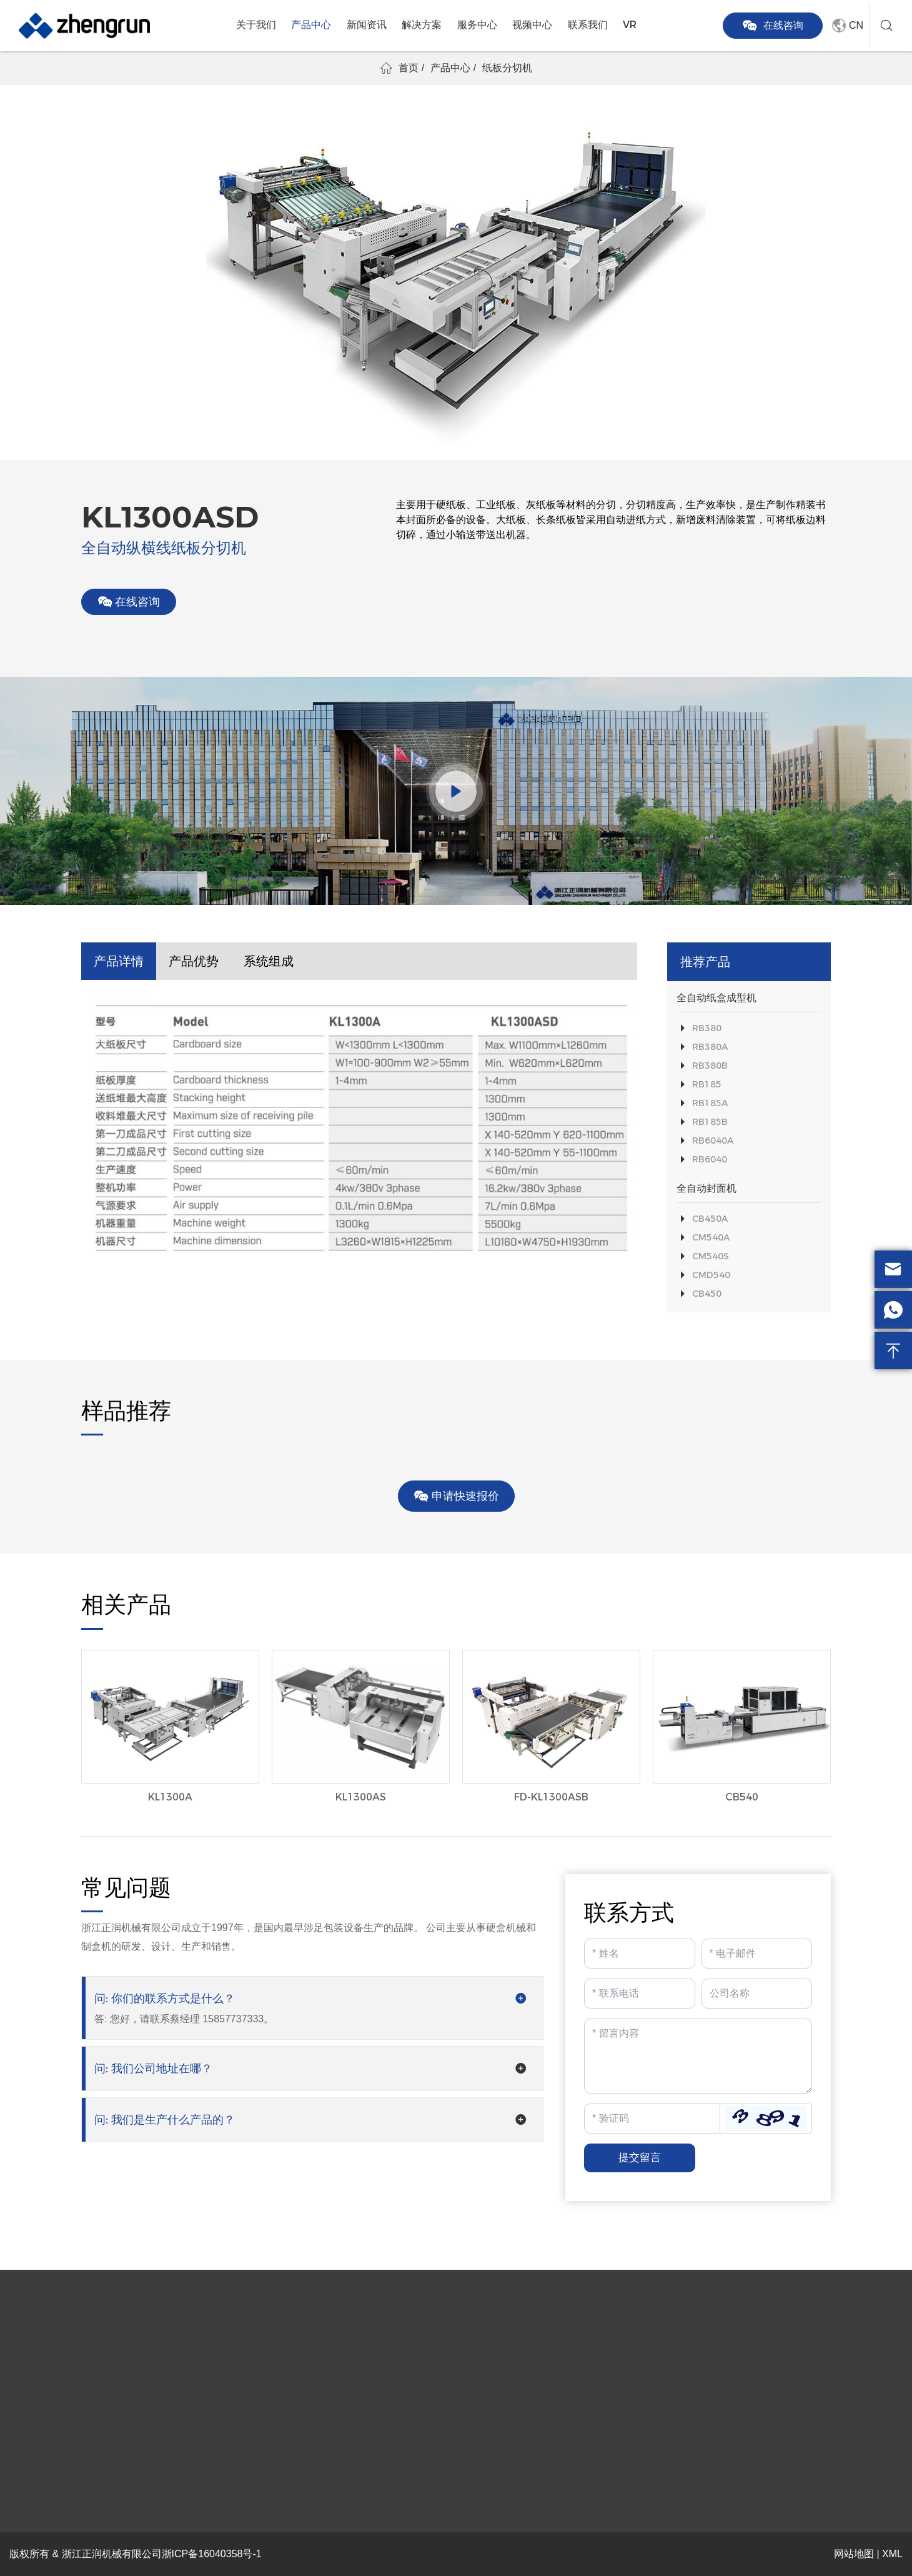  I want to click on 联系我们, so click(588, 25).